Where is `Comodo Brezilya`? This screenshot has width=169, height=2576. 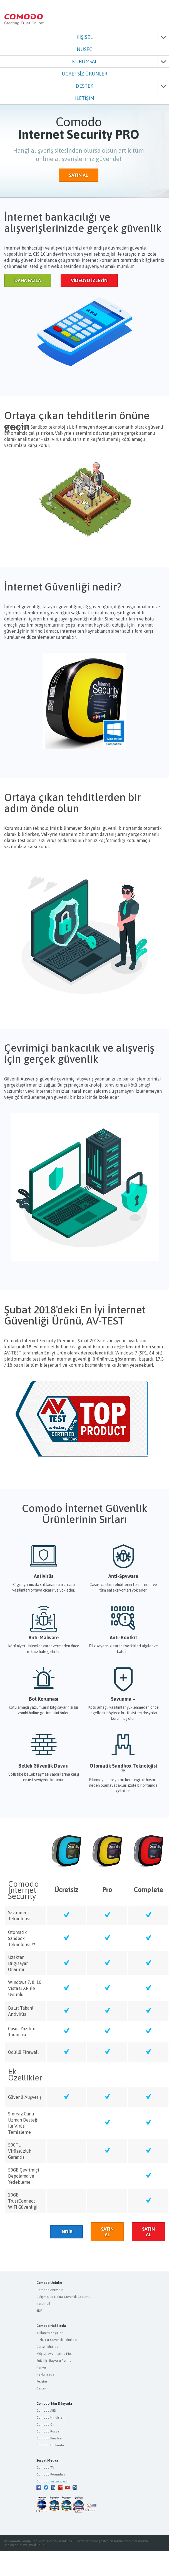 Comodo Brezilya is located at coordinates (49, 2438).